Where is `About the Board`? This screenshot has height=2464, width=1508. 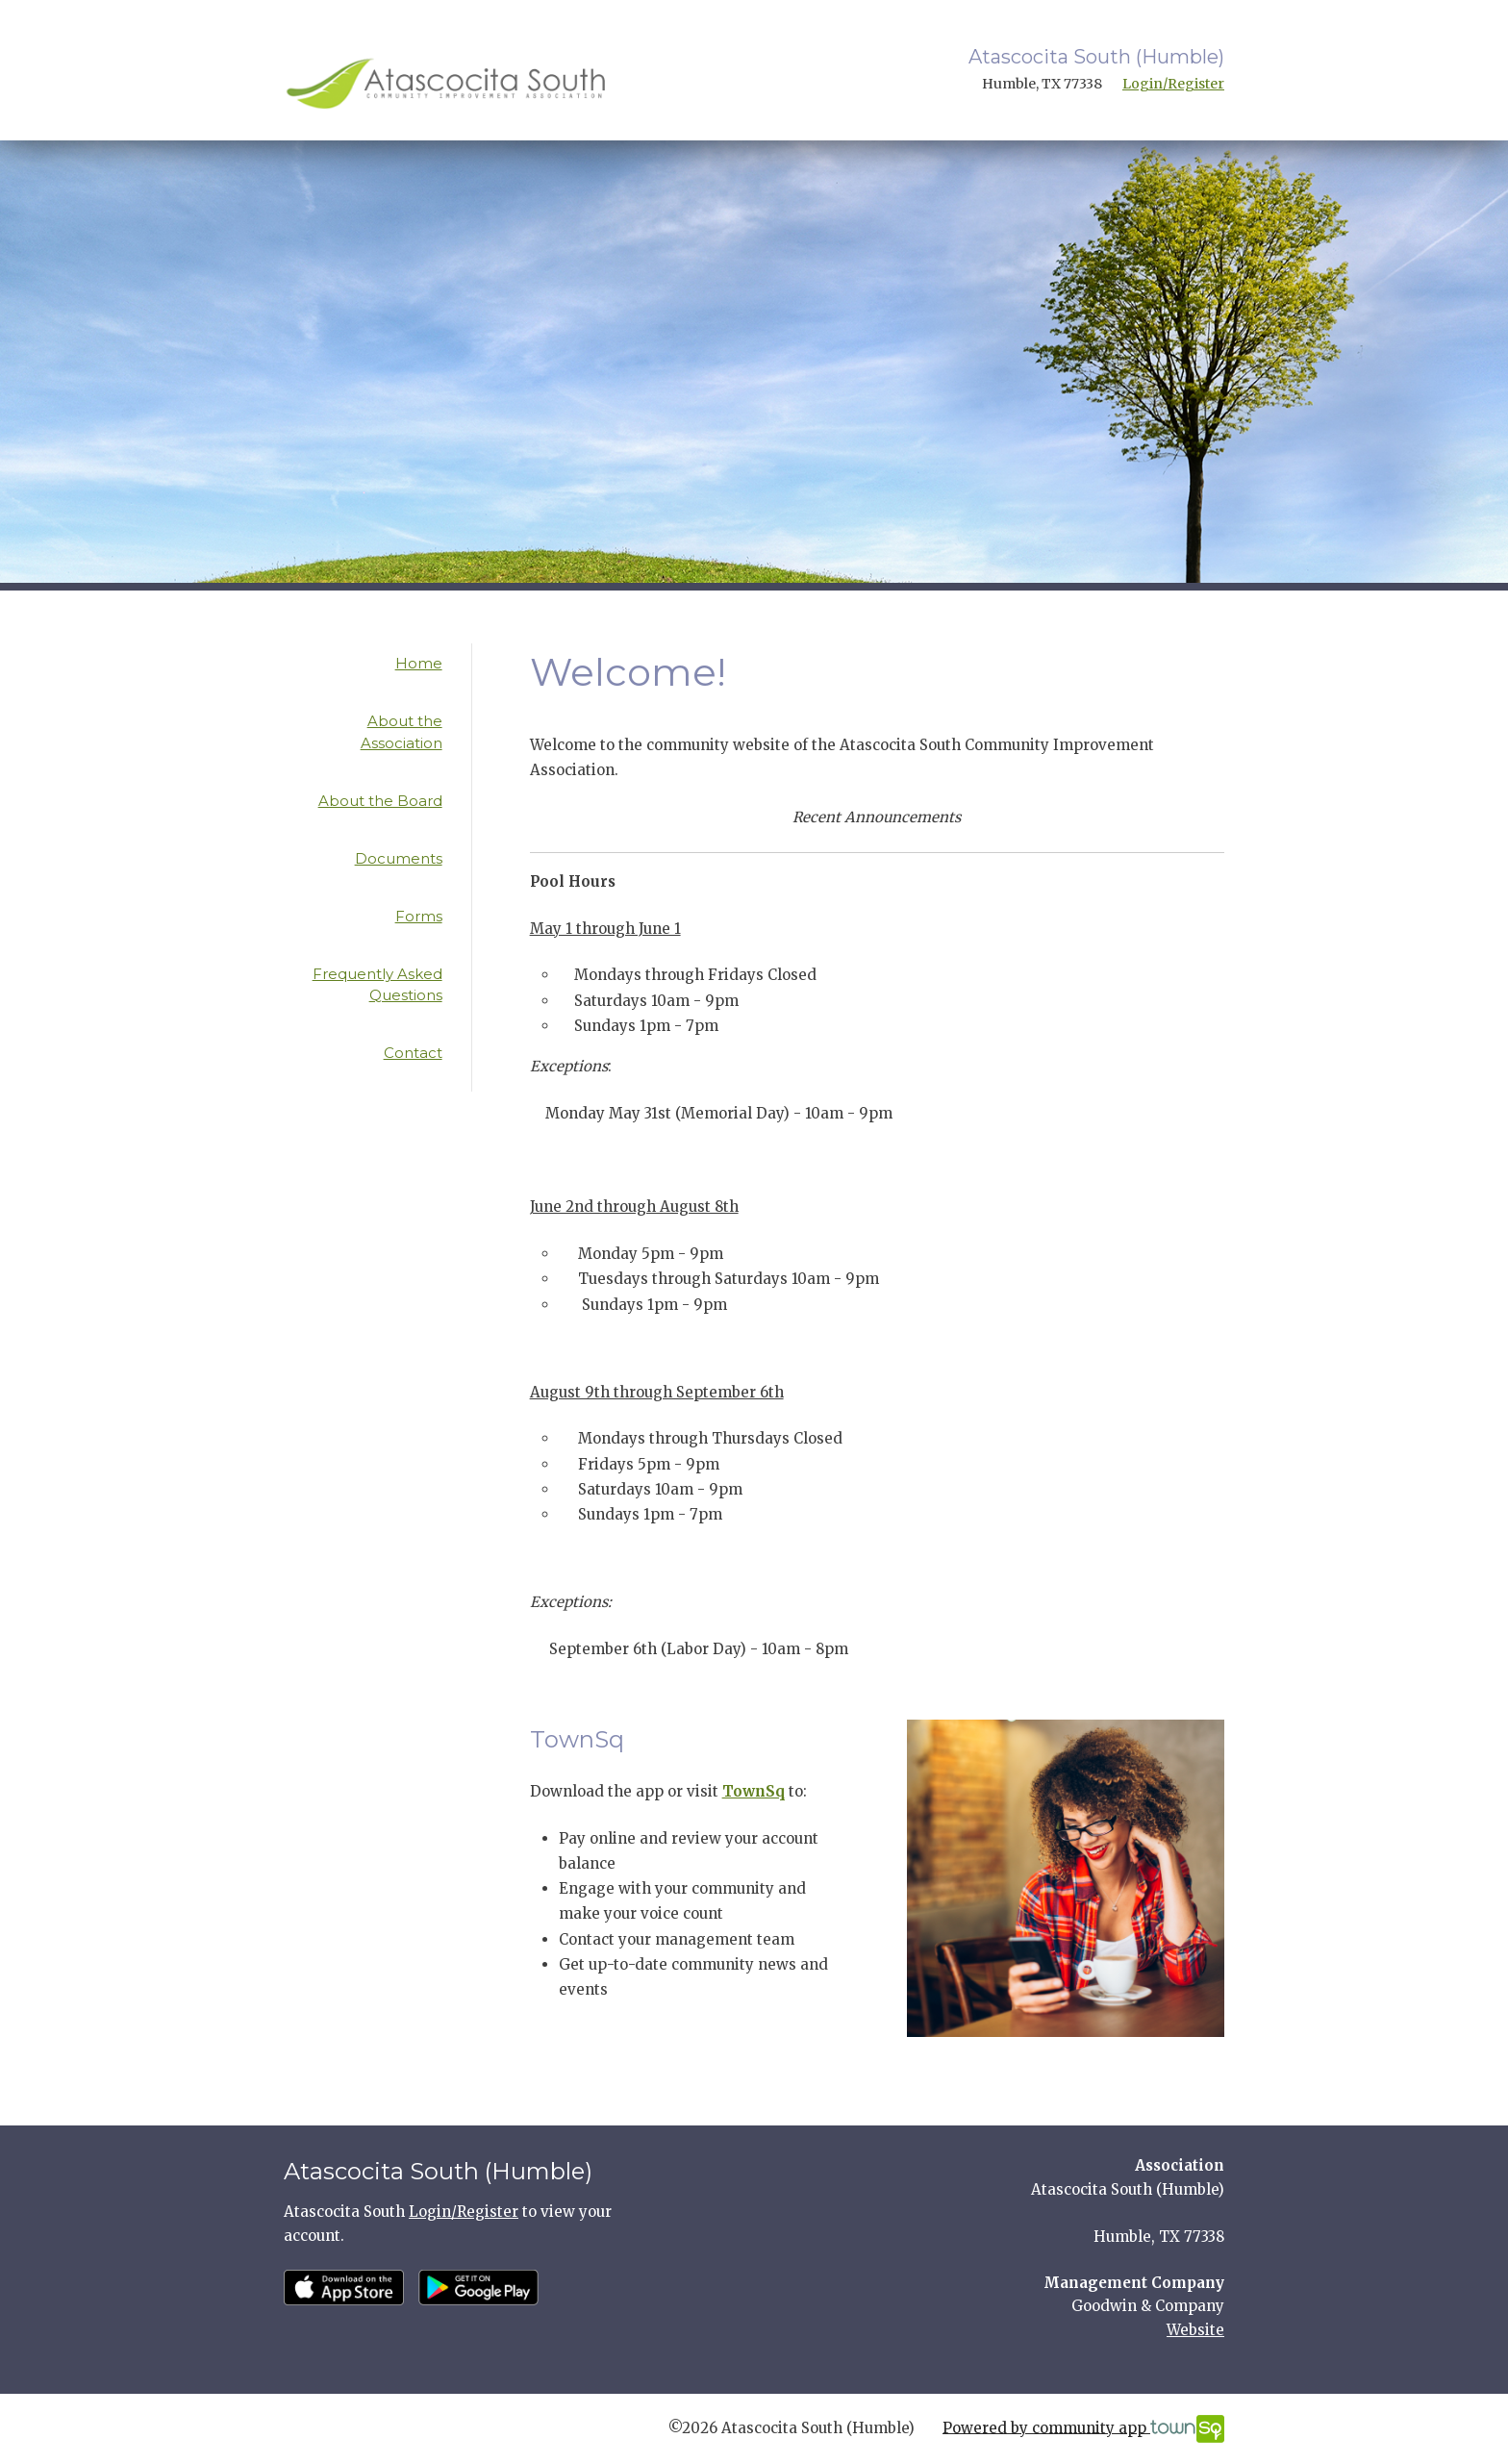 About the Board is located at coordinates (380, 801).